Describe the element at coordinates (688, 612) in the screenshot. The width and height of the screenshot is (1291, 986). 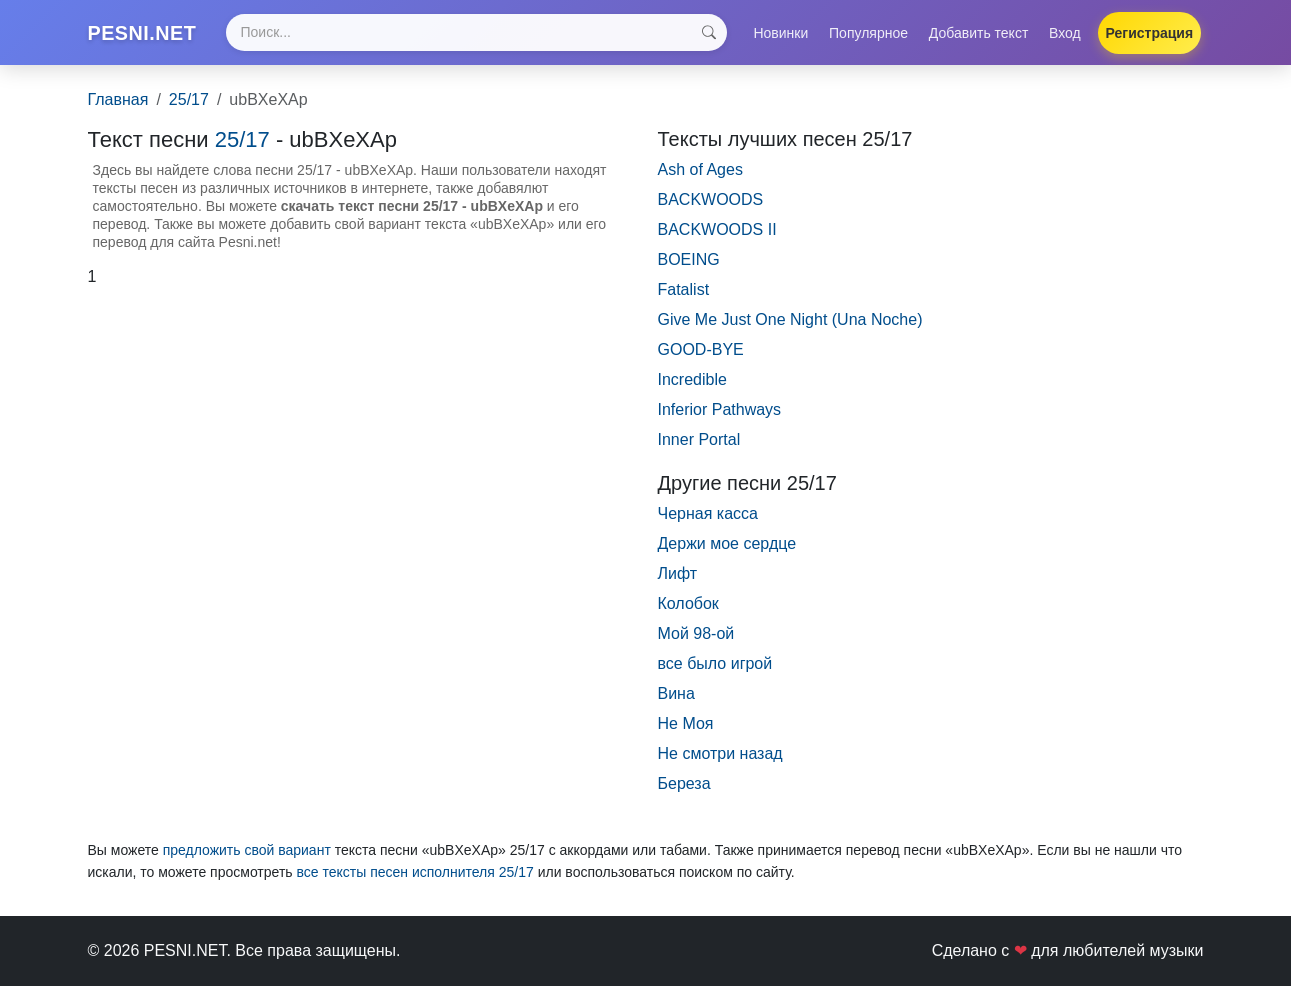
I see `Колобок` at that location.